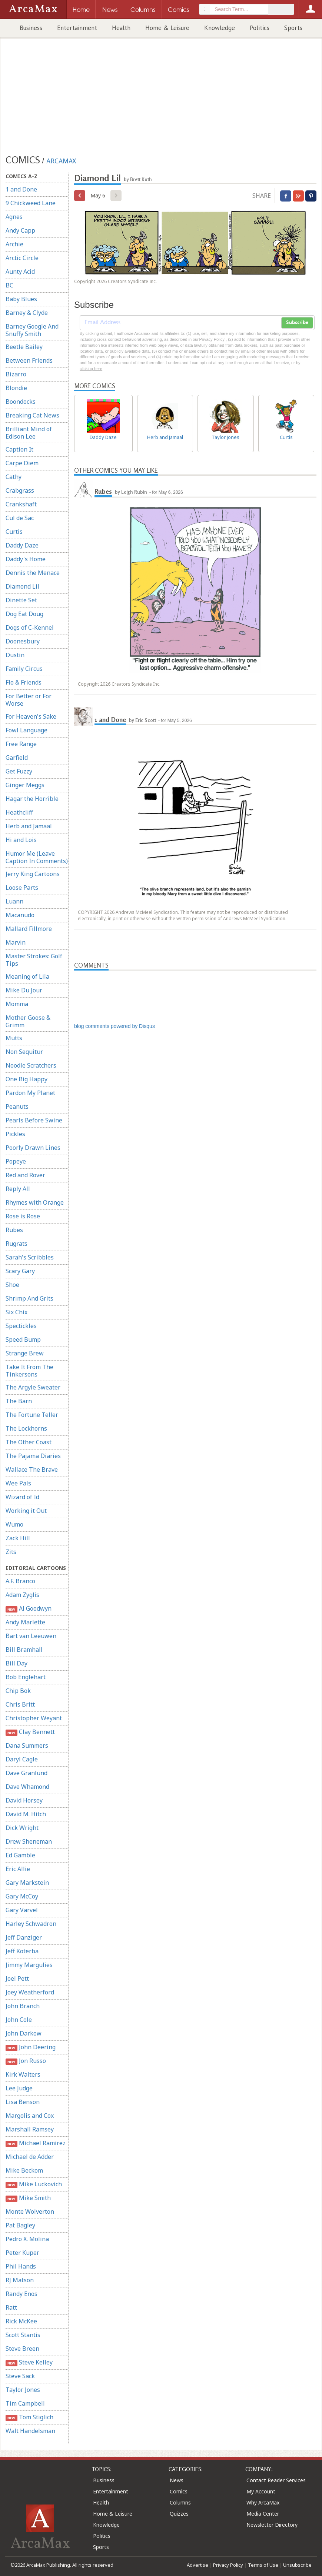 This screenshot has width=322, height=2576. What do you see at coordinates (16, 1243) in the screenshot?
I see `Rugrats` at bounding box center [16, 1243].